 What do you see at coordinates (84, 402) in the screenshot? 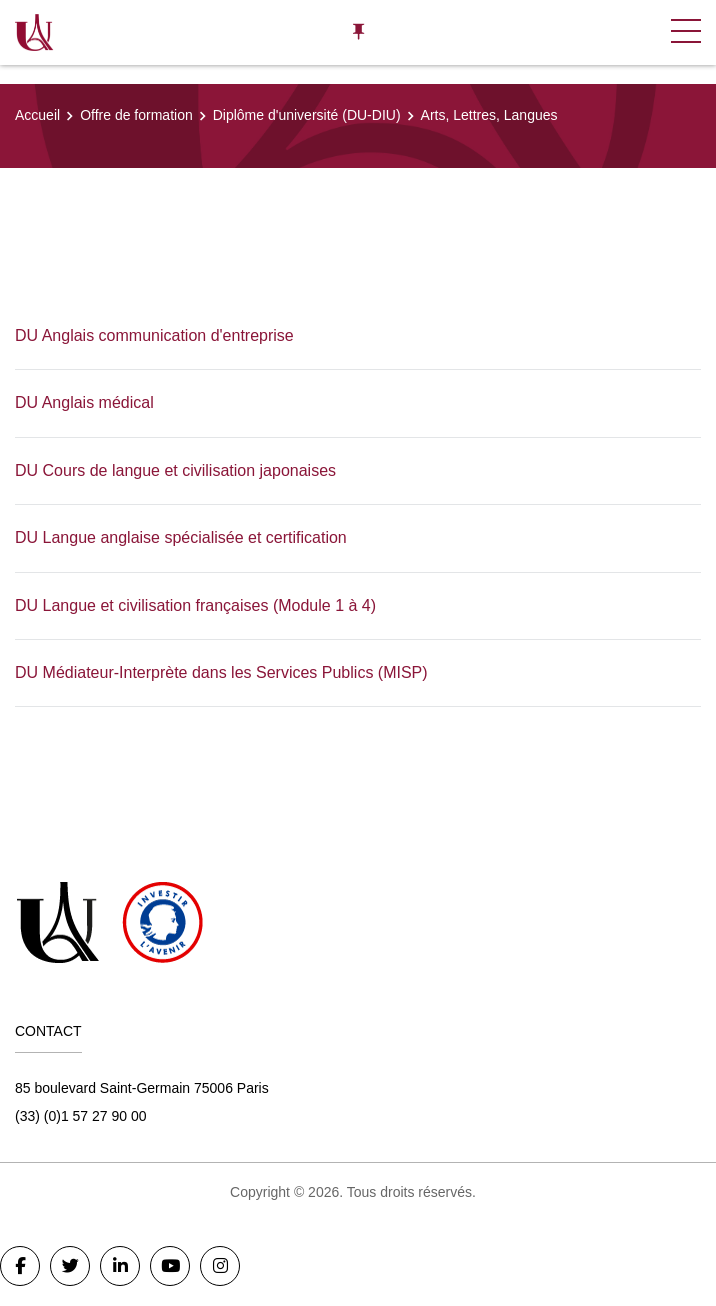
I see `DU Anglais médical` at bounding box center [84, 402].